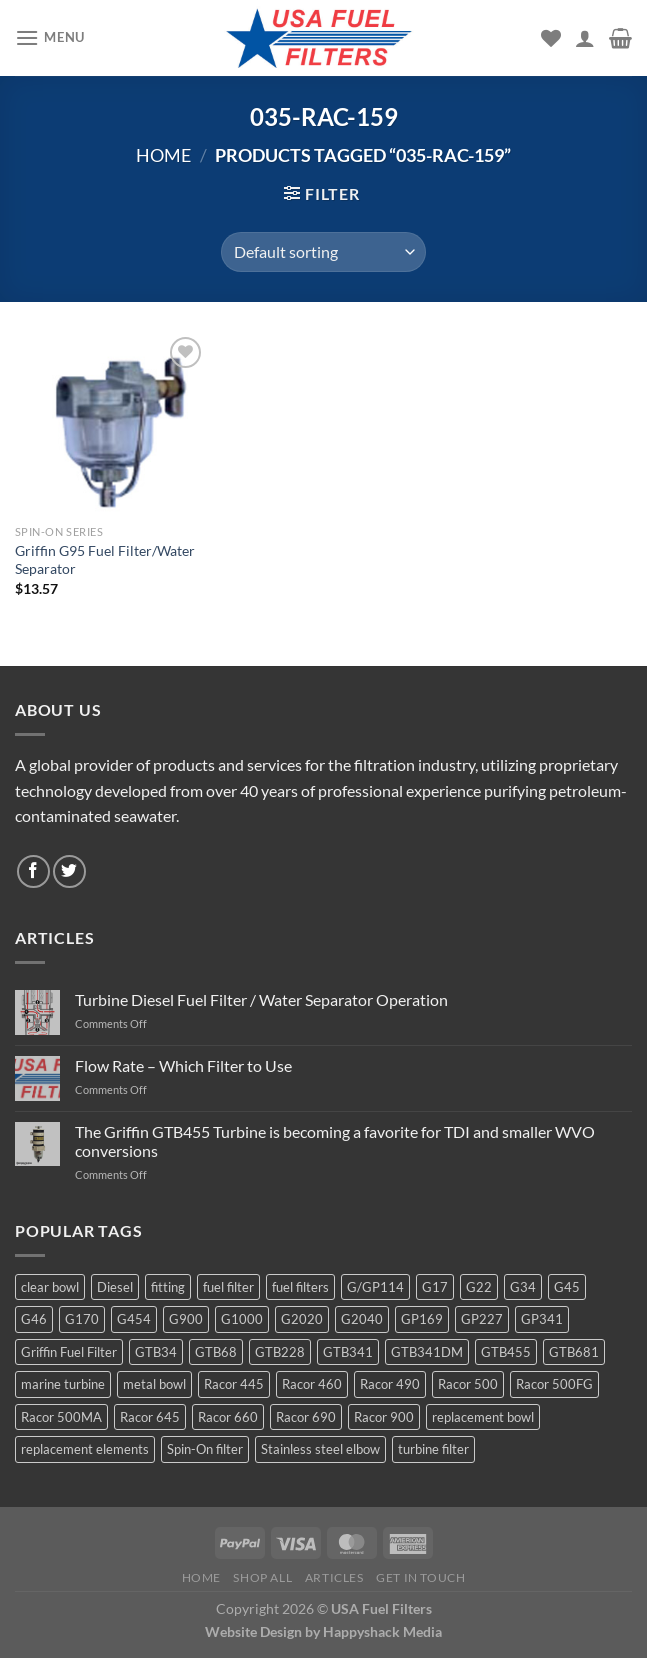 The height and width of the screenshot is (1658, 647). Describe the element at coordinates (61, 1417) in the screenshot. I see `Racor 500MA [Racor 500MA (3 products)]` at that location.